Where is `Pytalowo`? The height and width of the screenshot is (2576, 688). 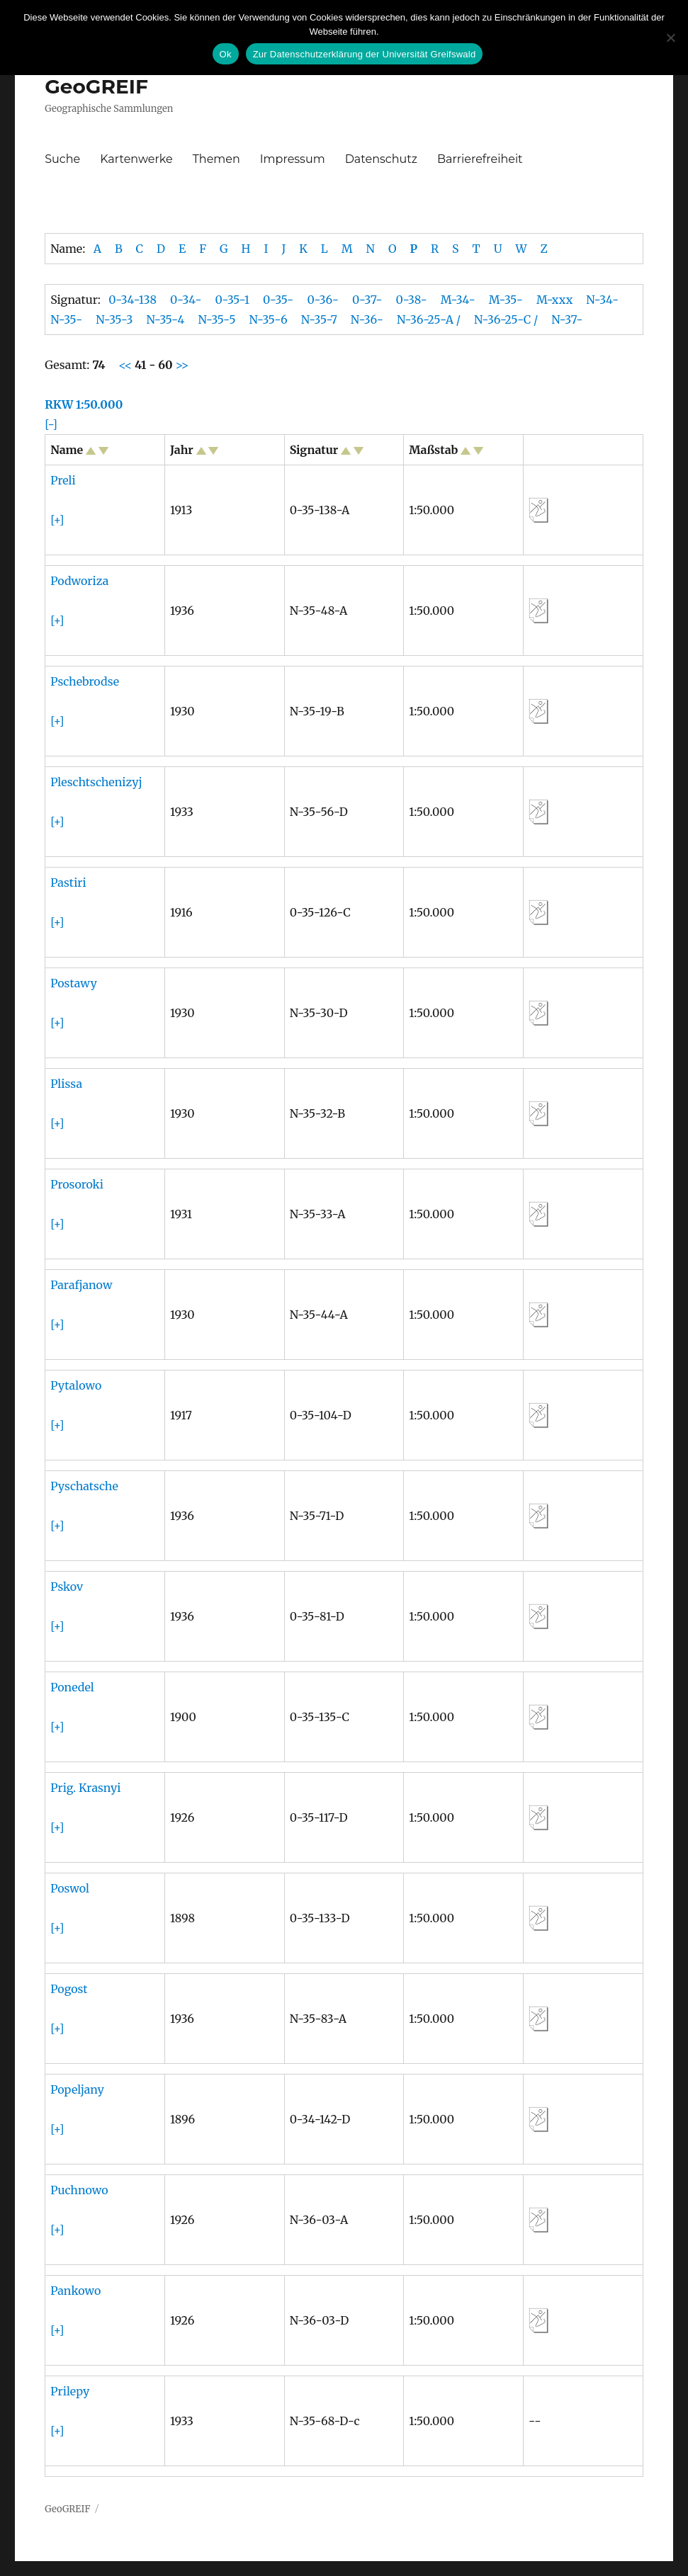
Pytalowo is located at coordinates (75, 1385).